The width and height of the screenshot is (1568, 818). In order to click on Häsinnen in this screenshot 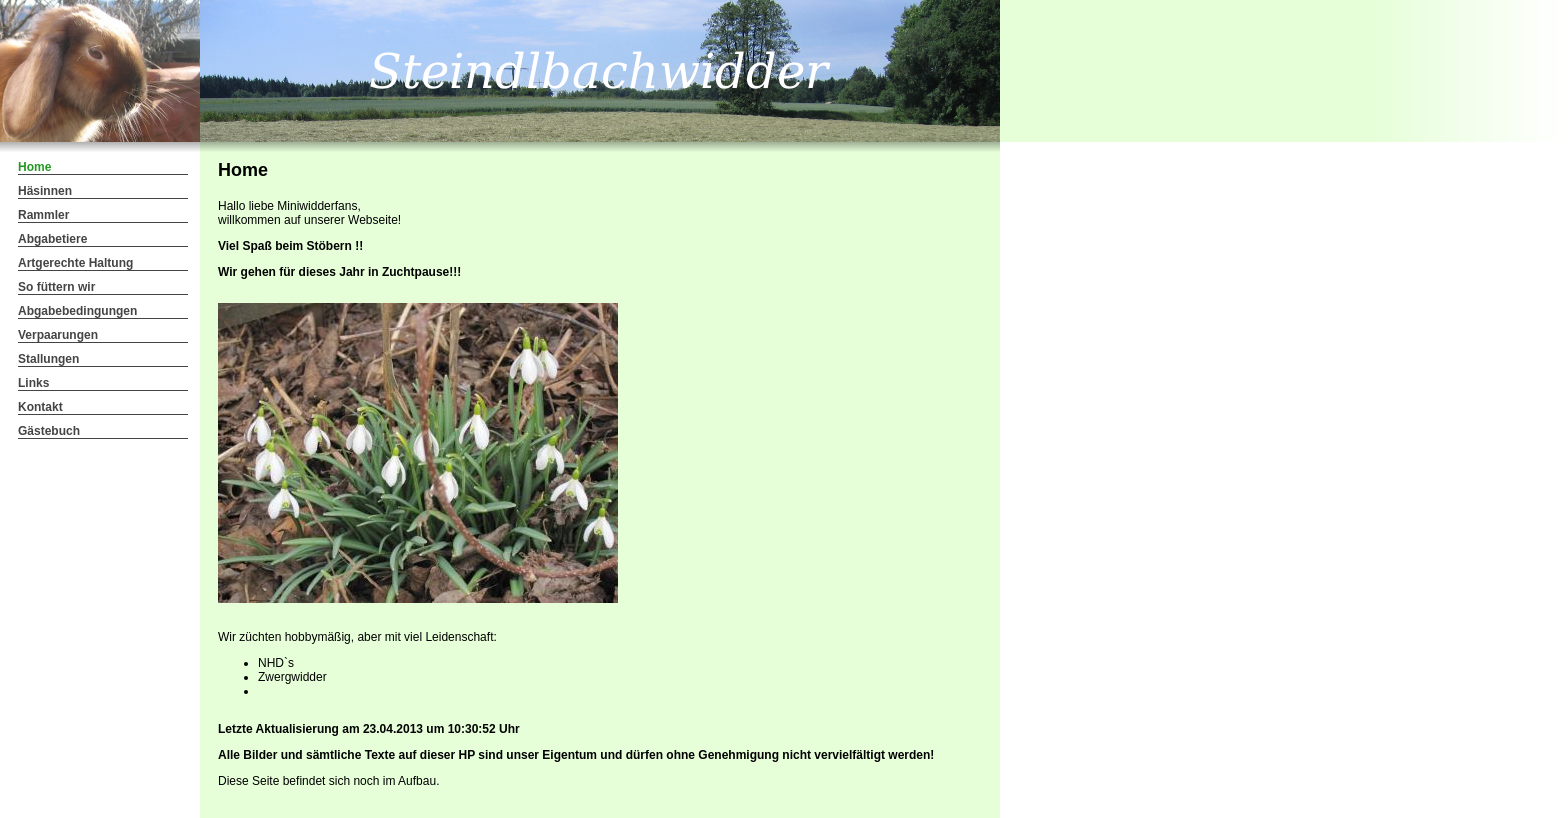, I will do `click(45, 191)`.